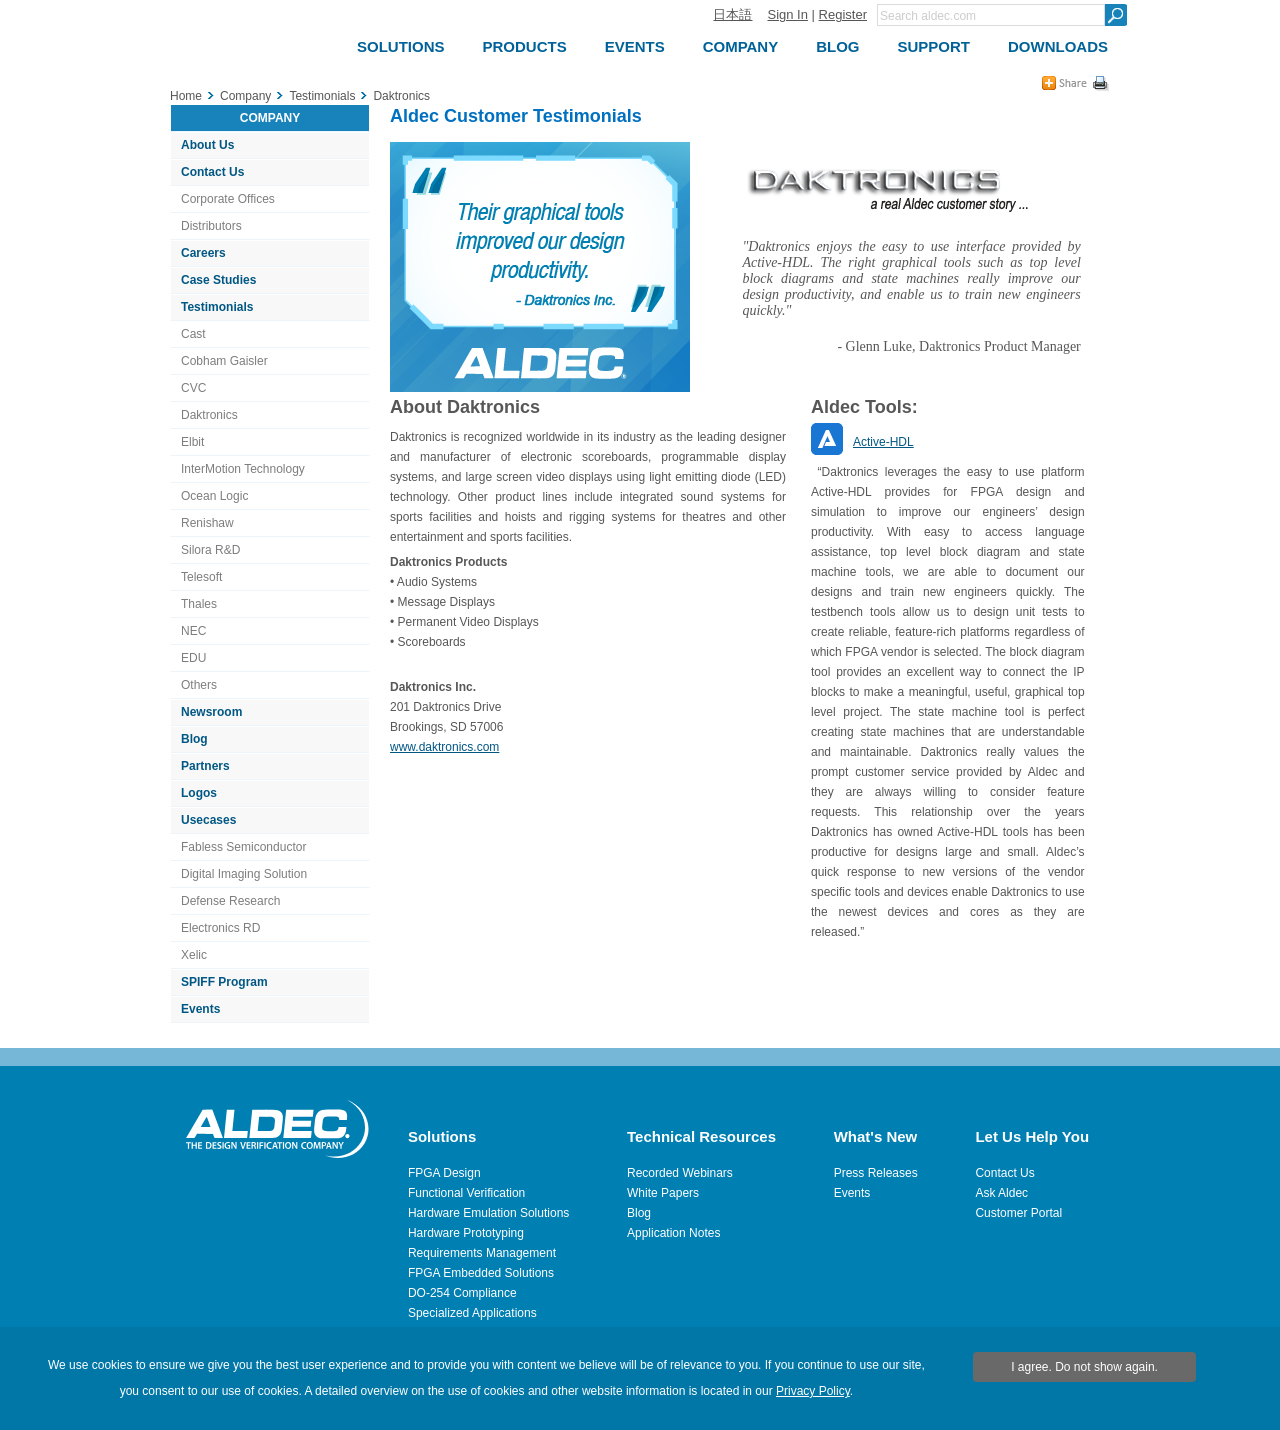 This screenshot has height=1430, width=1280. What do you see at coordinates (194, 955) in the screenshot?
I see `Xelic` at bounding box center [194, 955].